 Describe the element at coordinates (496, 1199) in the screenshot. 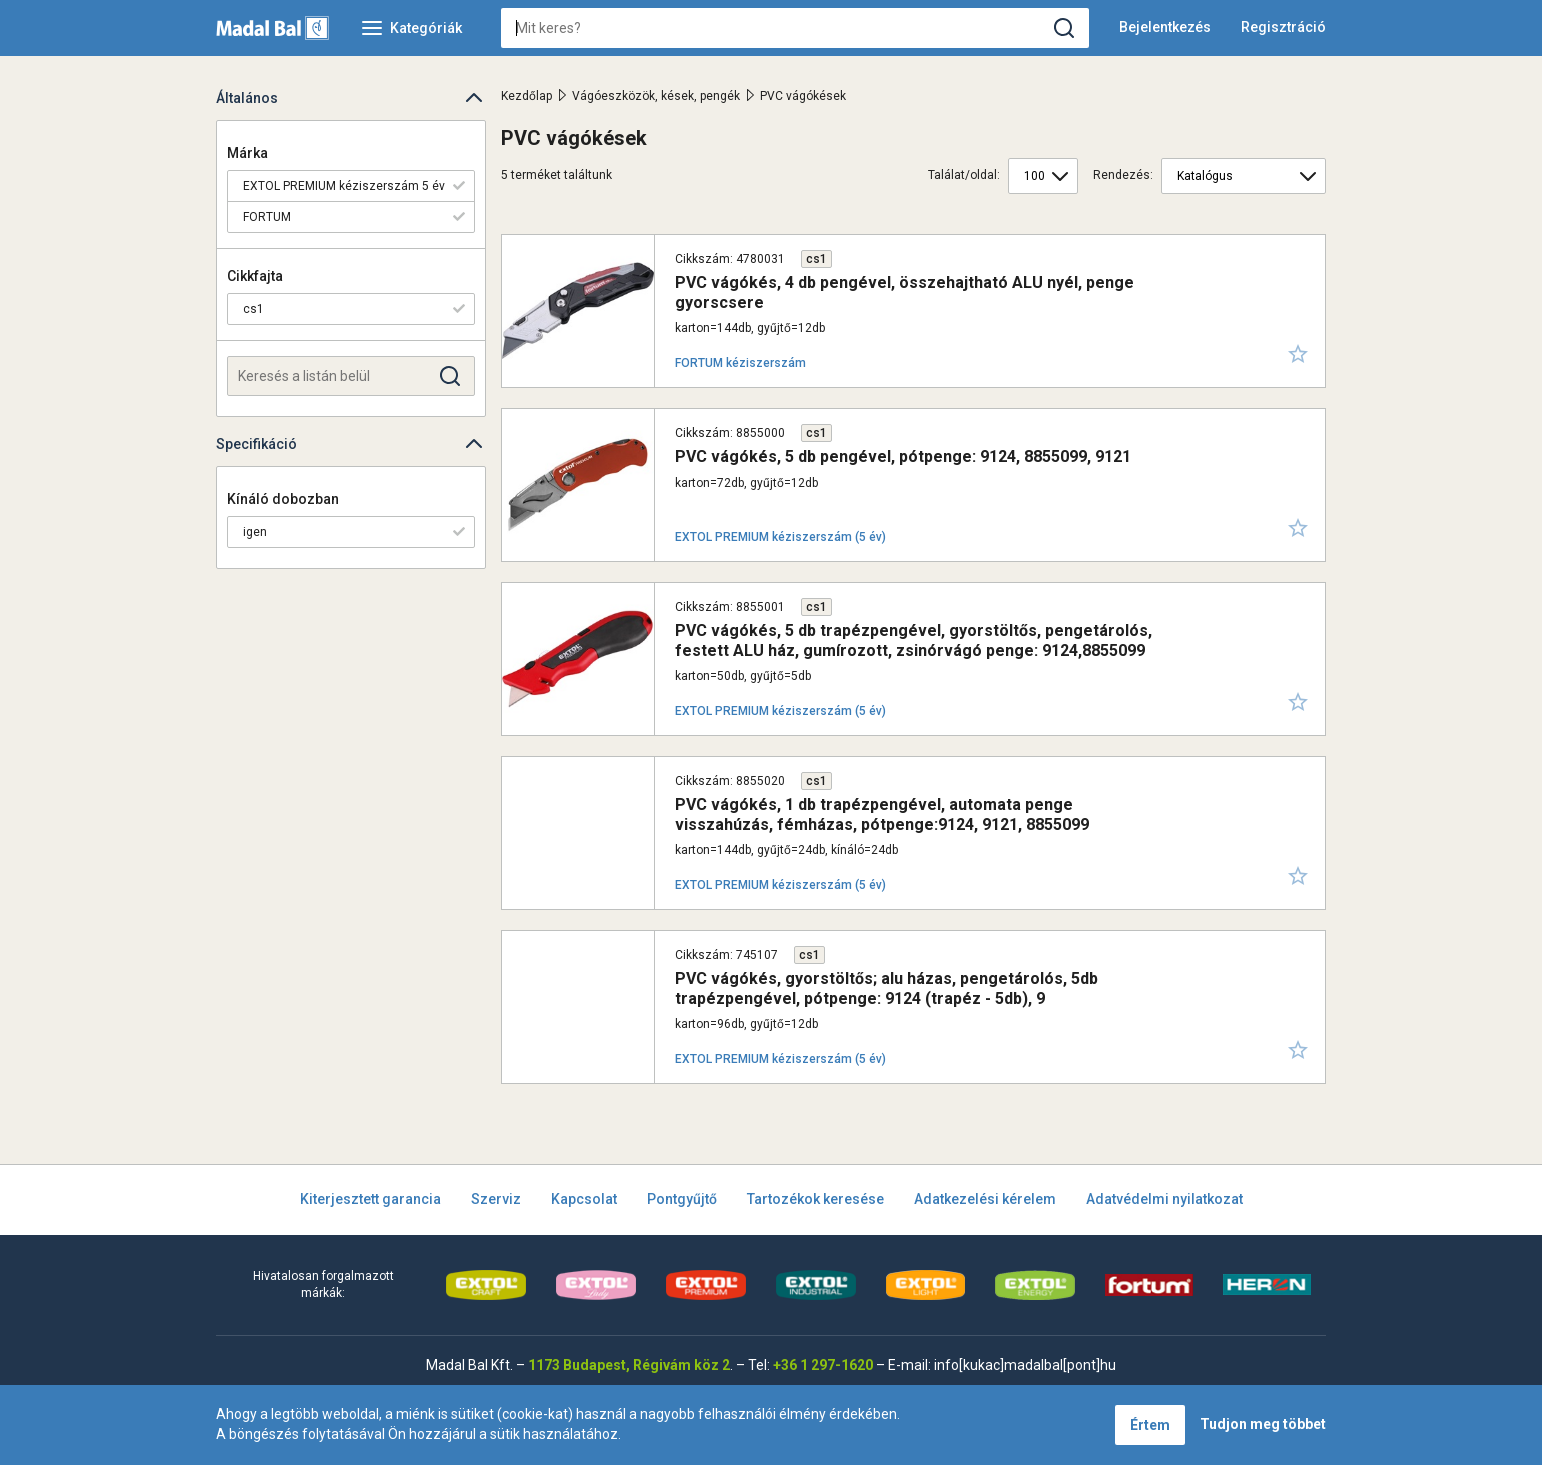

I see `Szerviz` at that location.